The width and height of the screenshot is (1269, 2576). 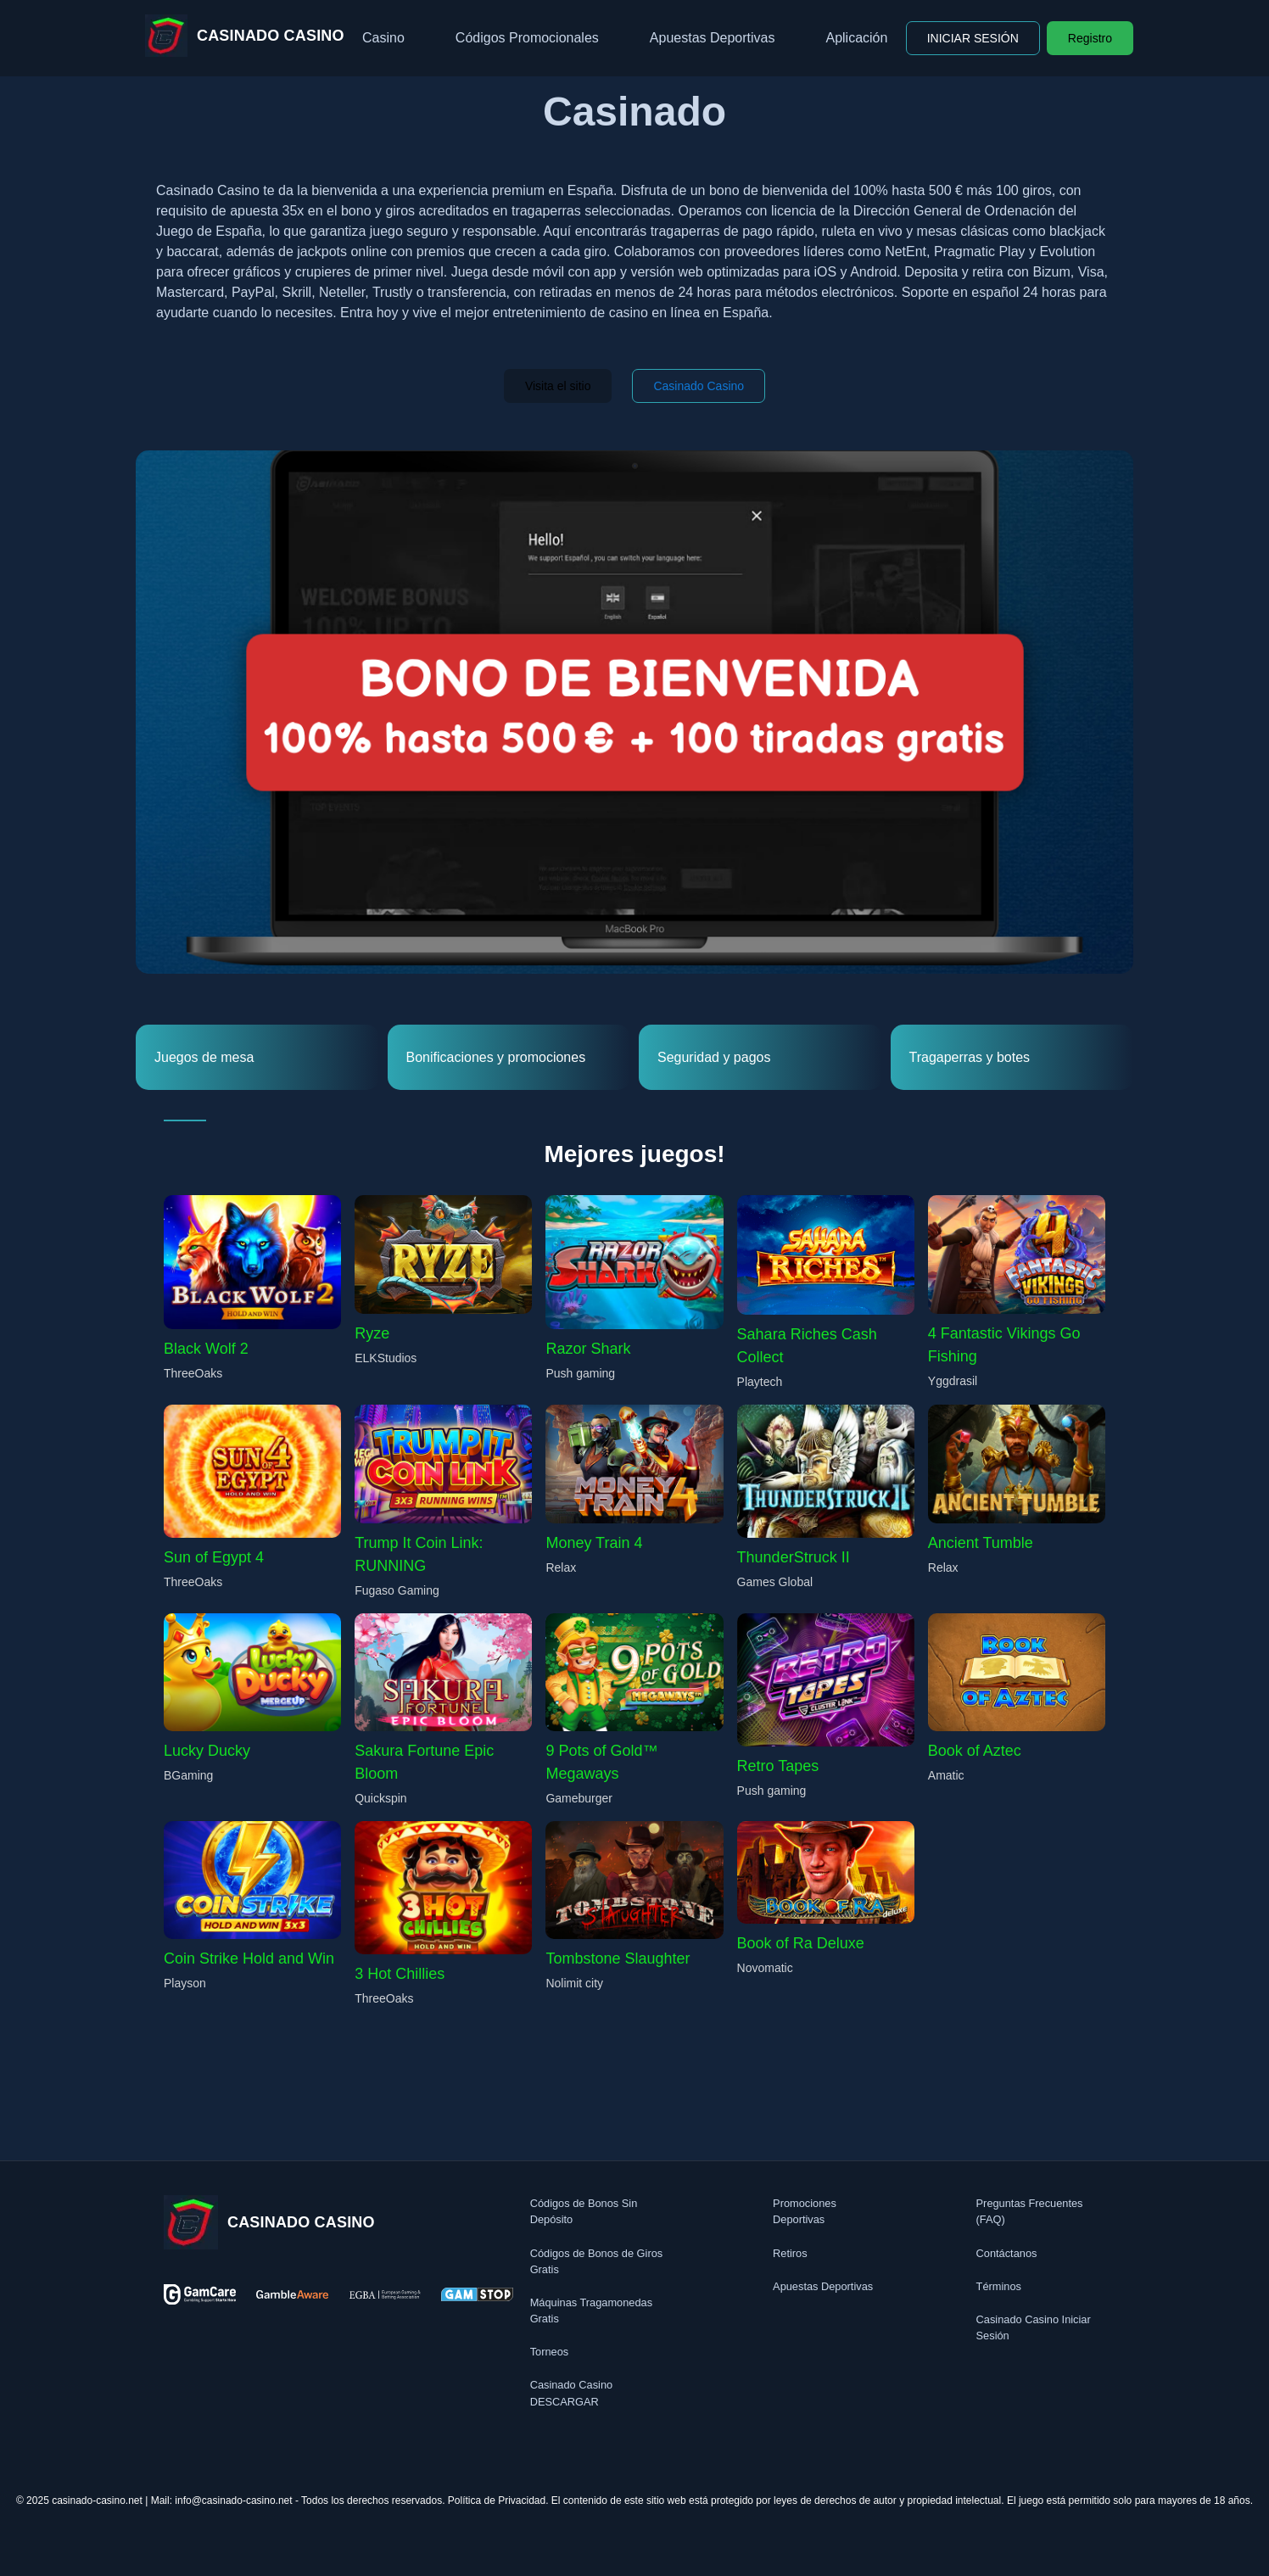 What do you see at coordinates (712, 38) in the screenshot?
I see `Apuestas Deportivas` at bounding box center [712, 38].